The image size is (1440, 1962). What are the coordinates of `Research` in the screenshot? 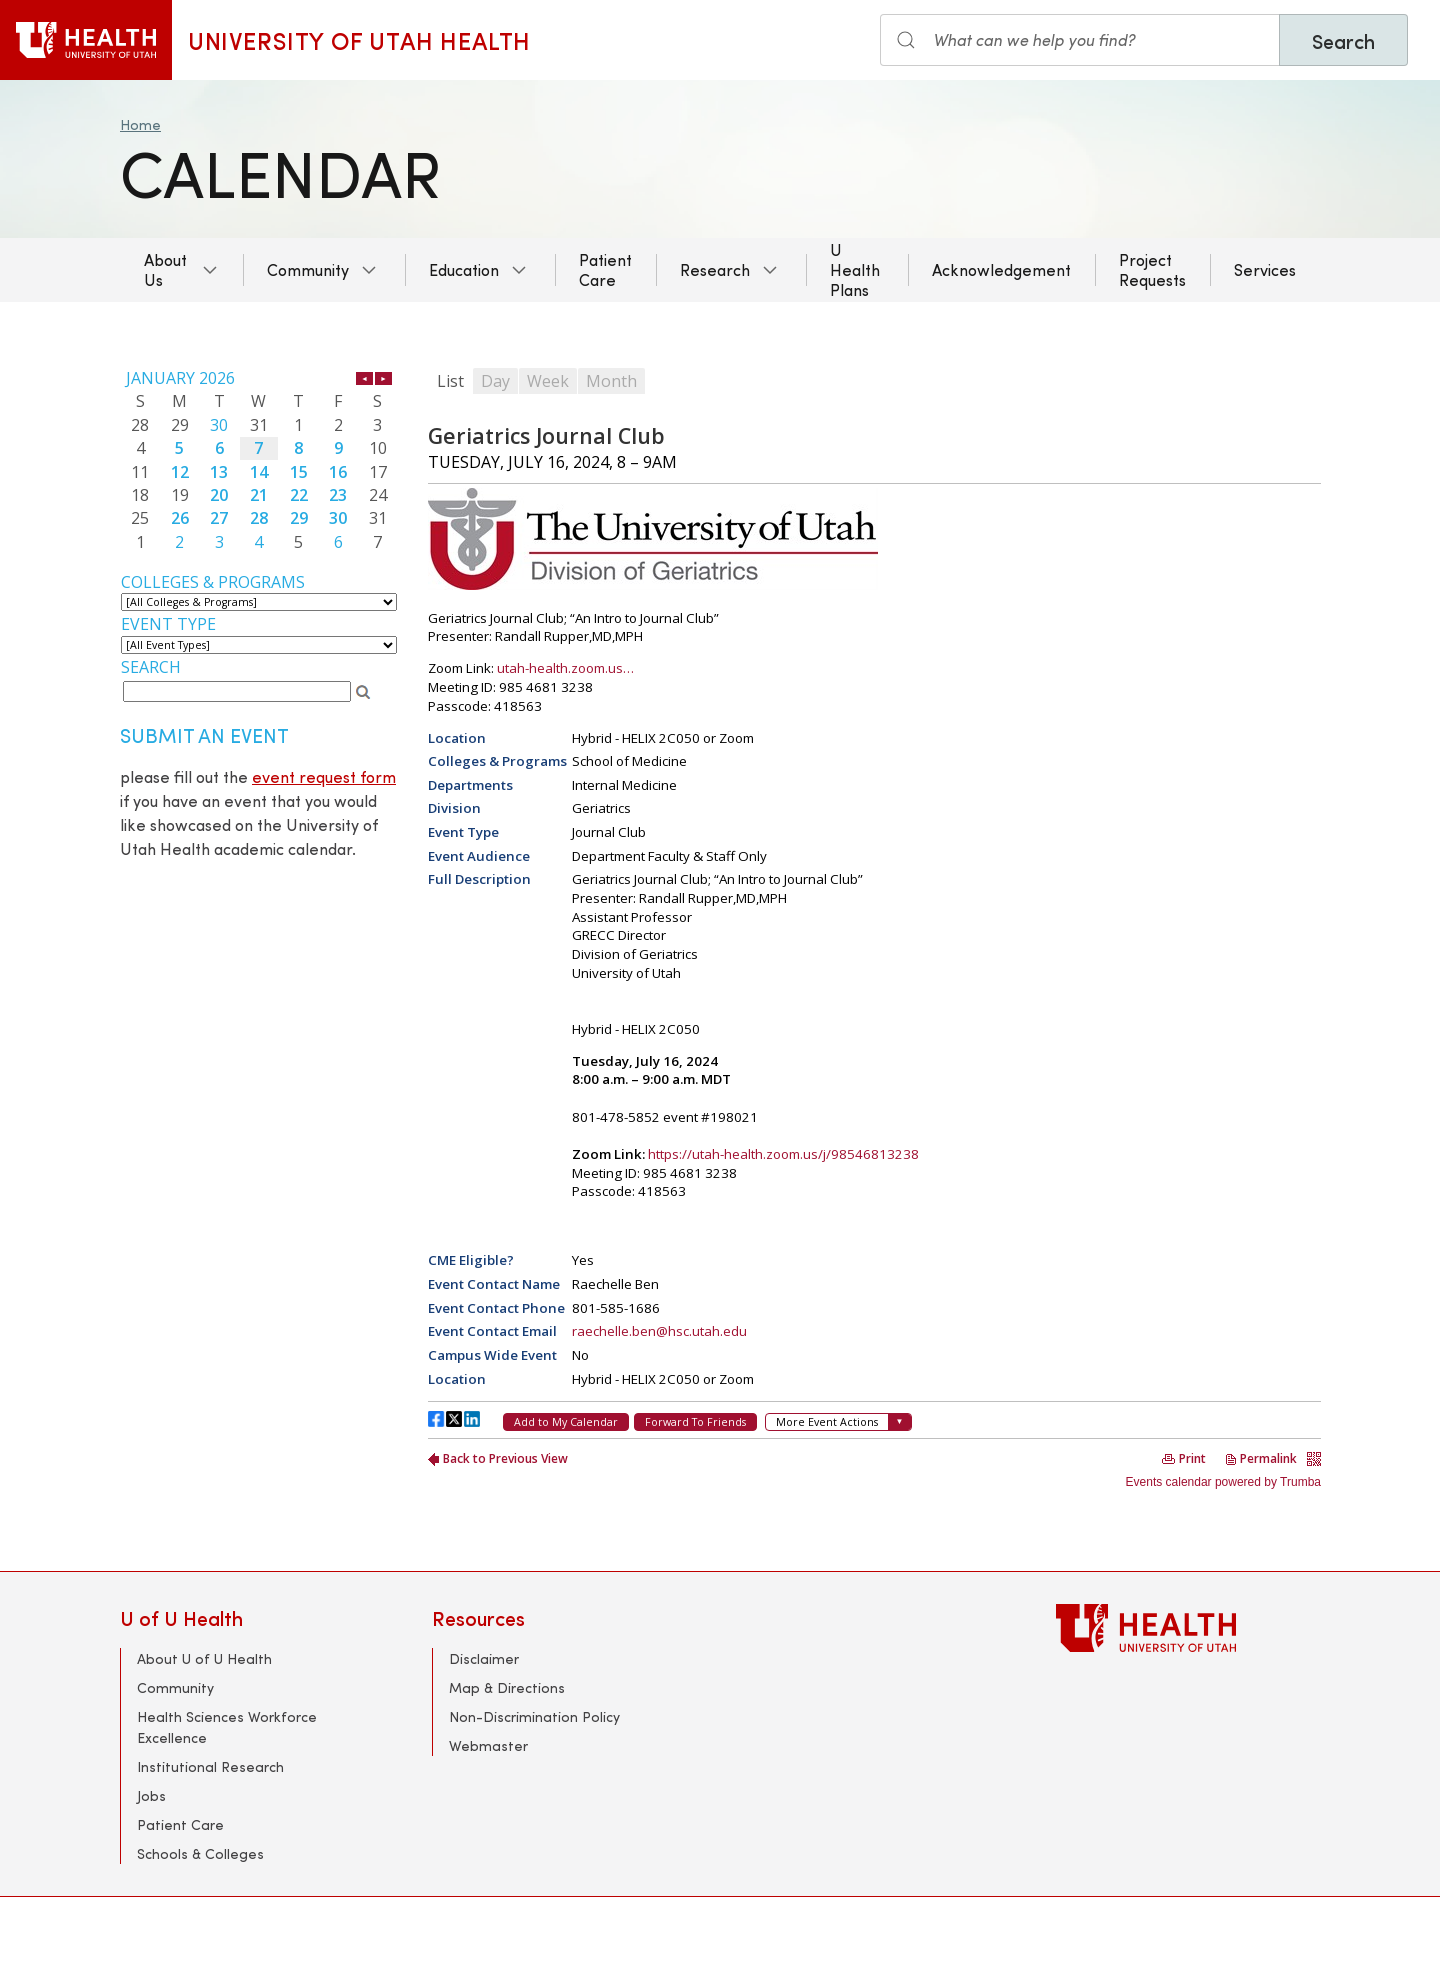 It's located at (715, 269).